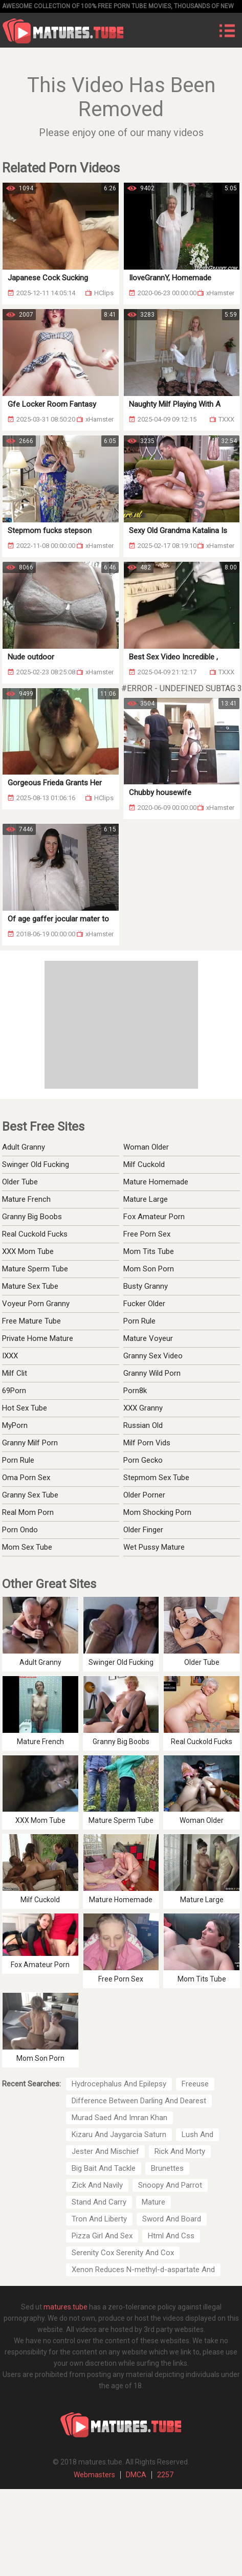 The height and width of the screenshot is (2576, 242). I want to click on Mom Shocking Porn, so click(157, 1512).